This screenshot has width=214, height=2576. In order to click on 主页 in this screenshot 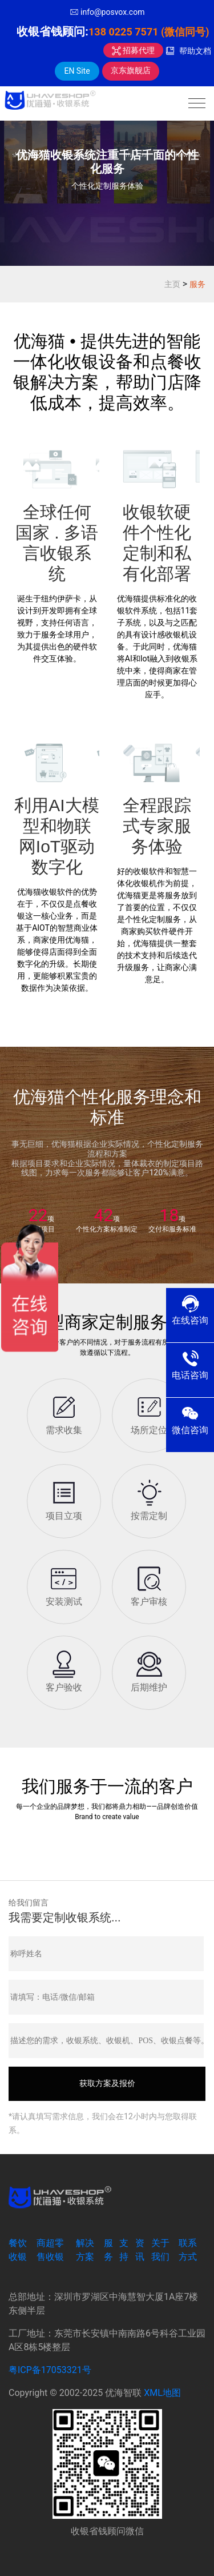, I will do `click(172, 284)`.